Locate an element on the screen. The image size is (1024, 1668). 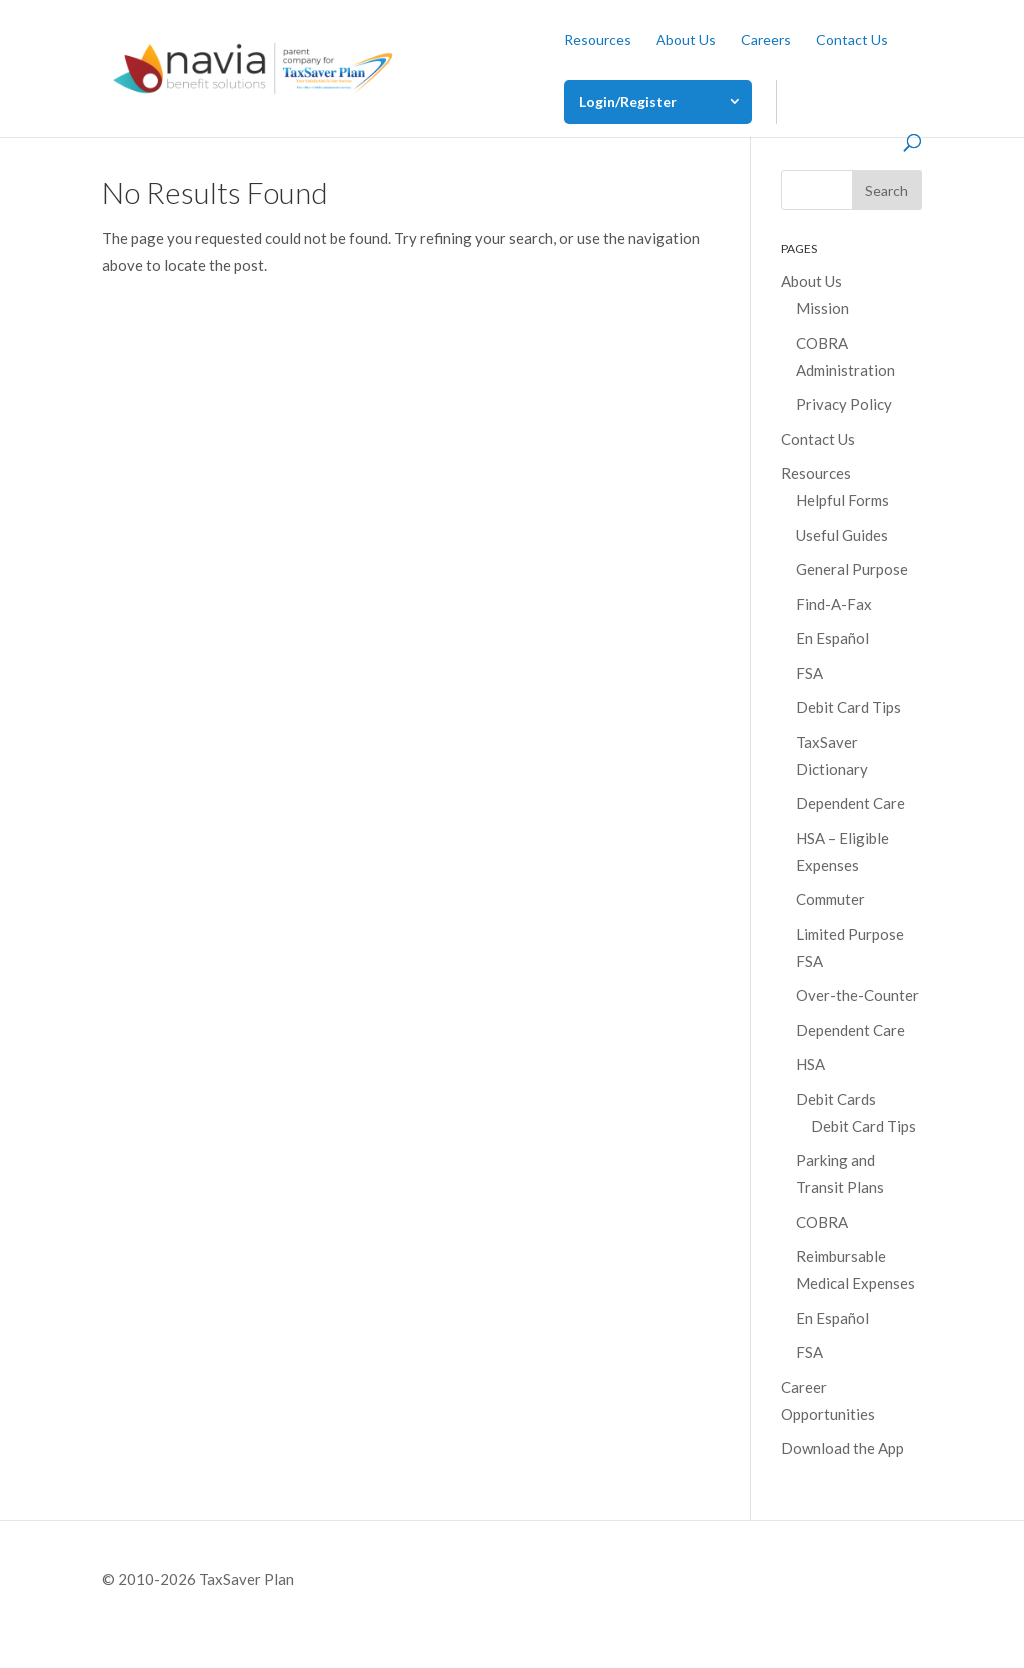
Careers is located at coordinates (766, 40).